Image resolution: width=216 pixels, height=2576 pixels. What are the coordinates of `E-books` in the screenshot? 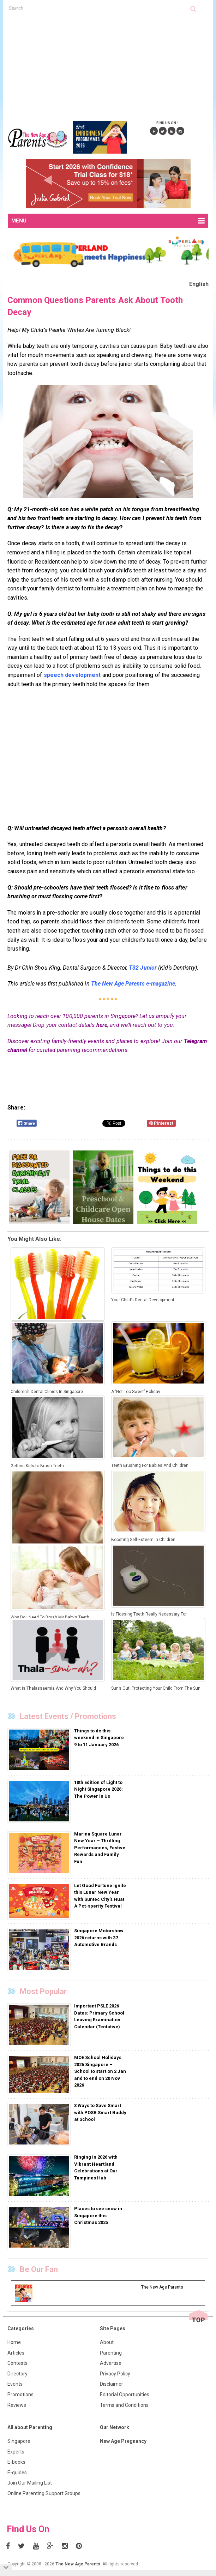 It's located at (16, 2462).